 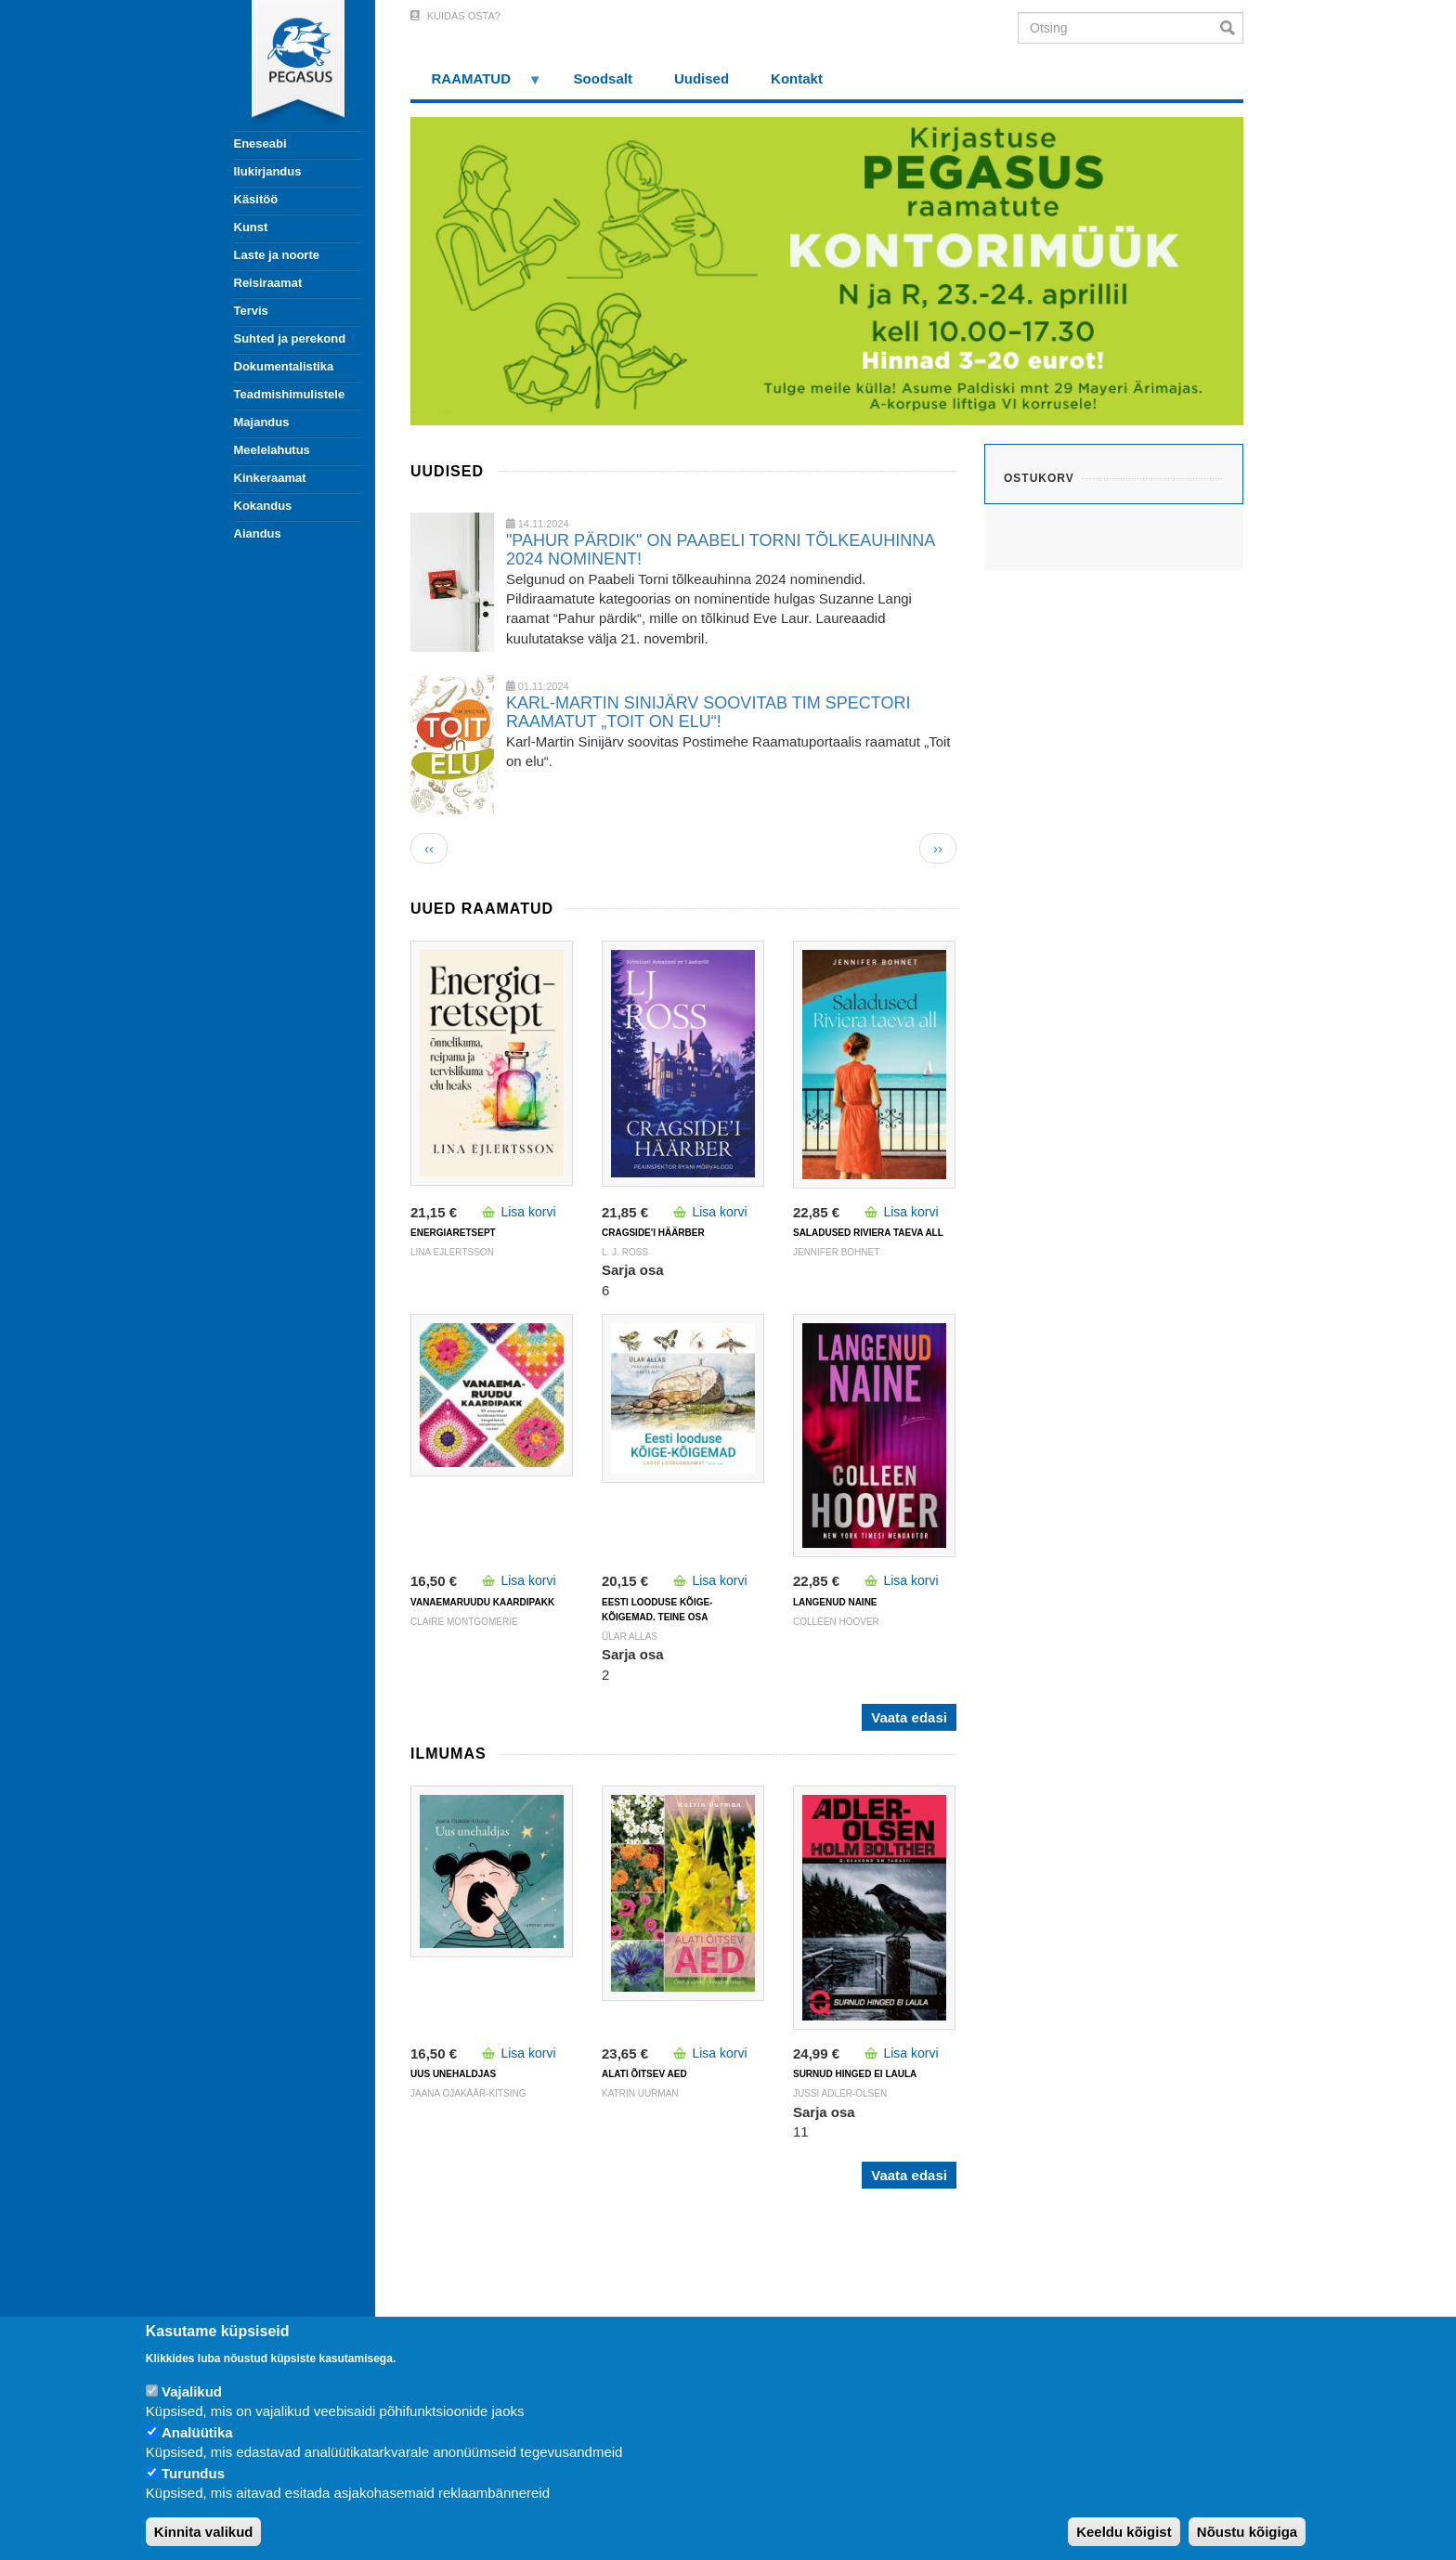 What do you see at coordinates (290, 338) in the screenshot?
I see `Suhted ja perekond` at bounding box center [290, 338].